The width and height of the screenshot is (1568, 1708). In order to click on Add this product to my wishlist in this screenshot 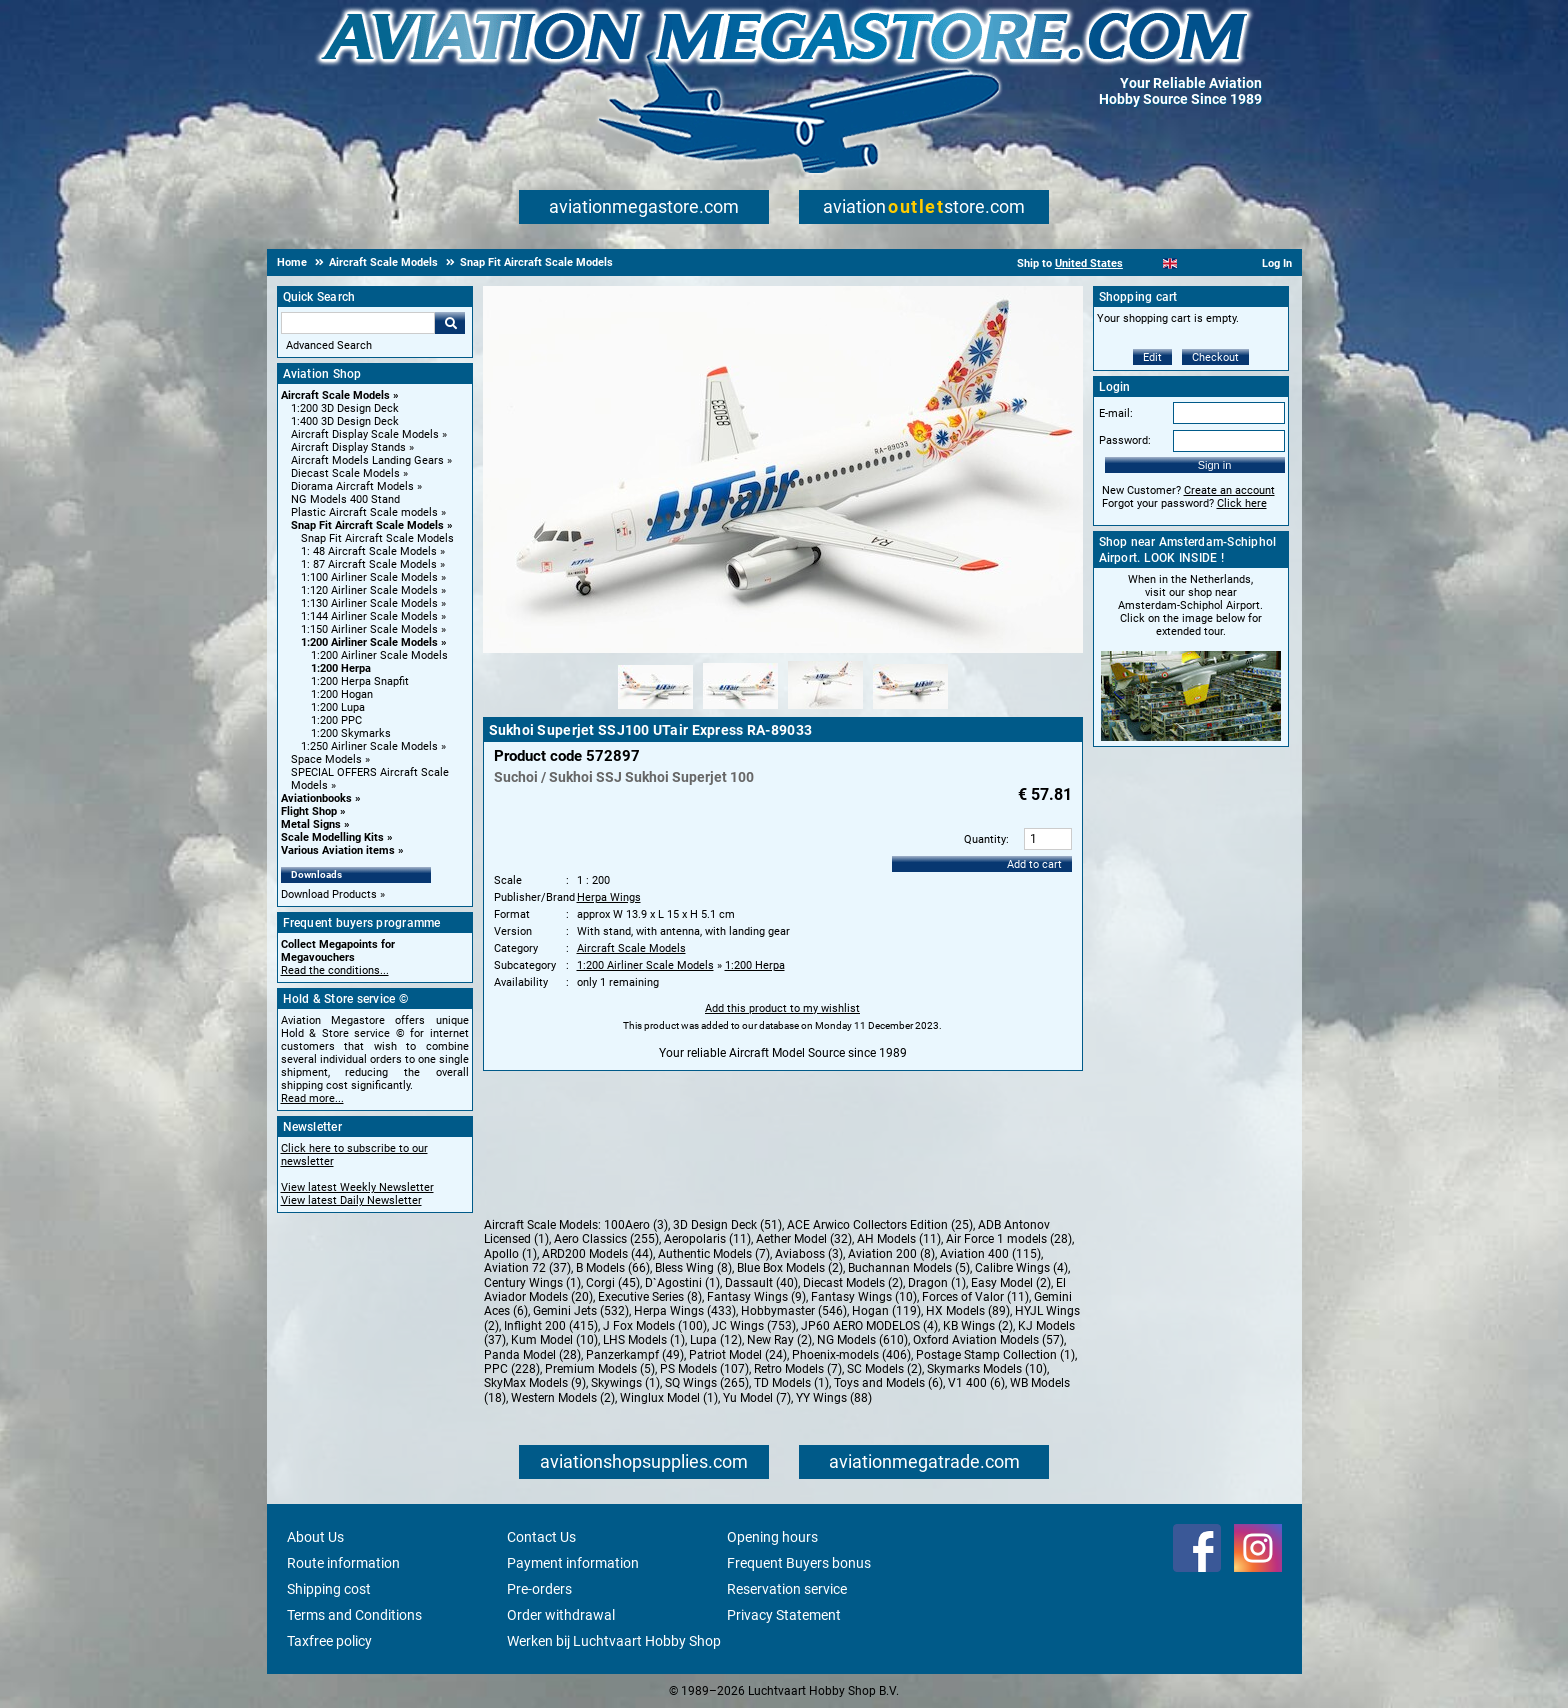, I will do `click(782, 1008)`.